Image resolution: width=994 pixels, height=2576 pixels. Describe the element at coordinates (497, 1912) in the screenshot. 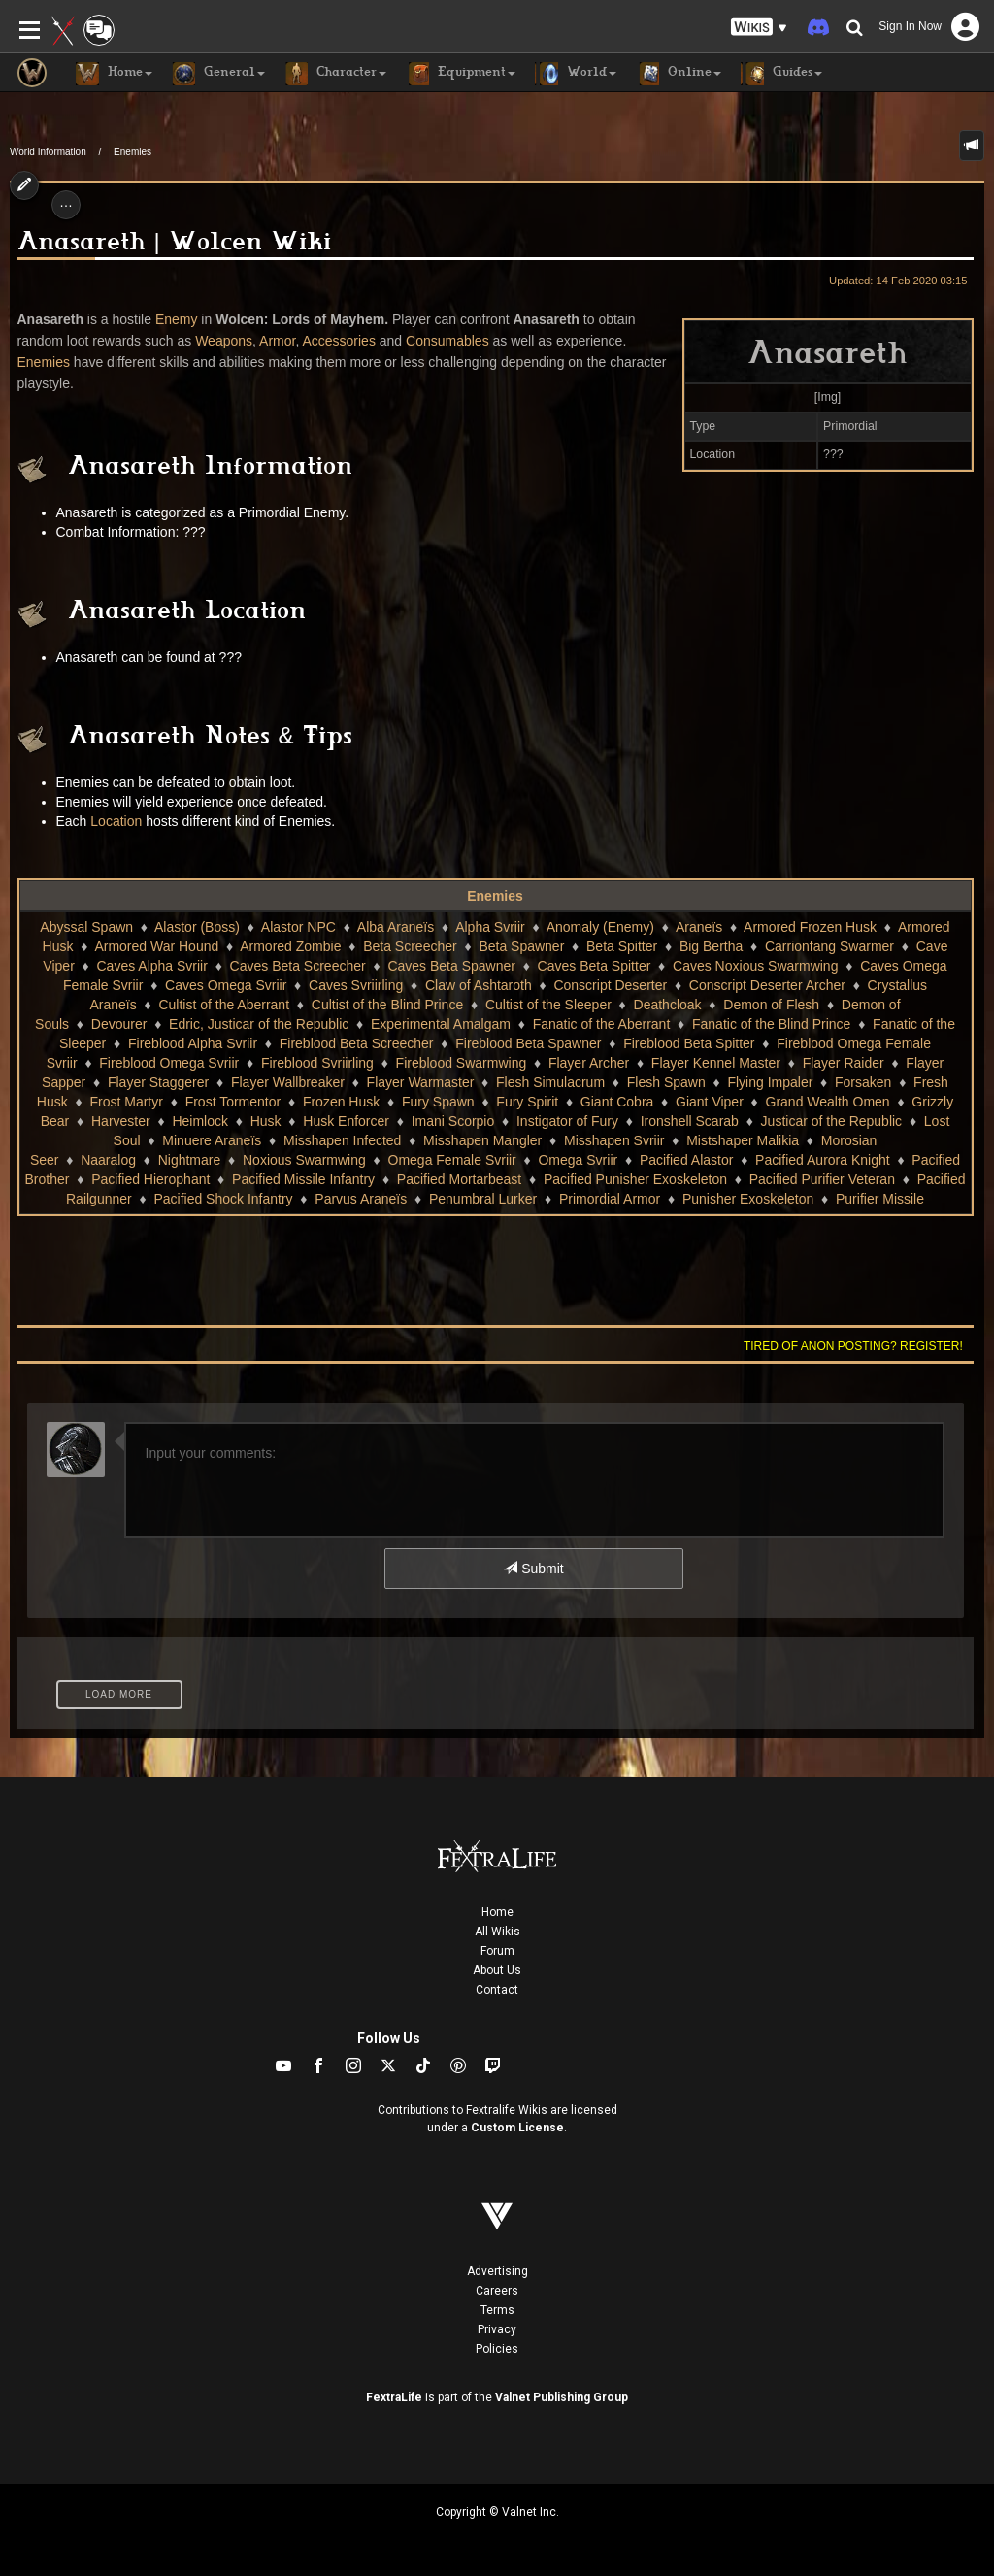

I see `Home` at that location.